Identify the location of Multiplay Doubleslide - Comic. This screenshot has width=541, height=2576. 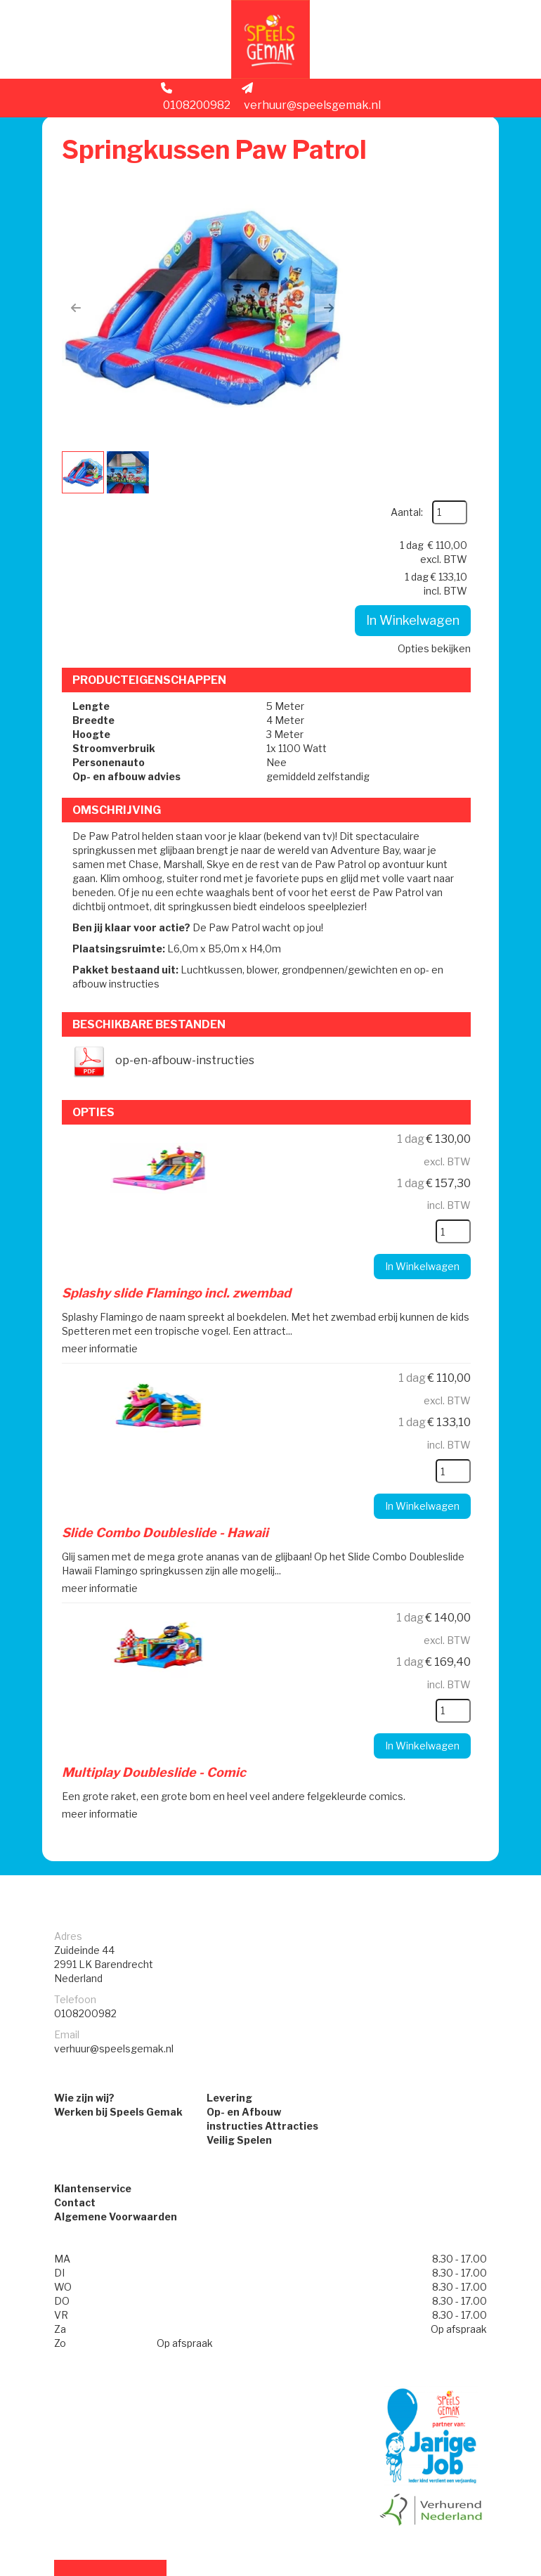
(157, 1598).